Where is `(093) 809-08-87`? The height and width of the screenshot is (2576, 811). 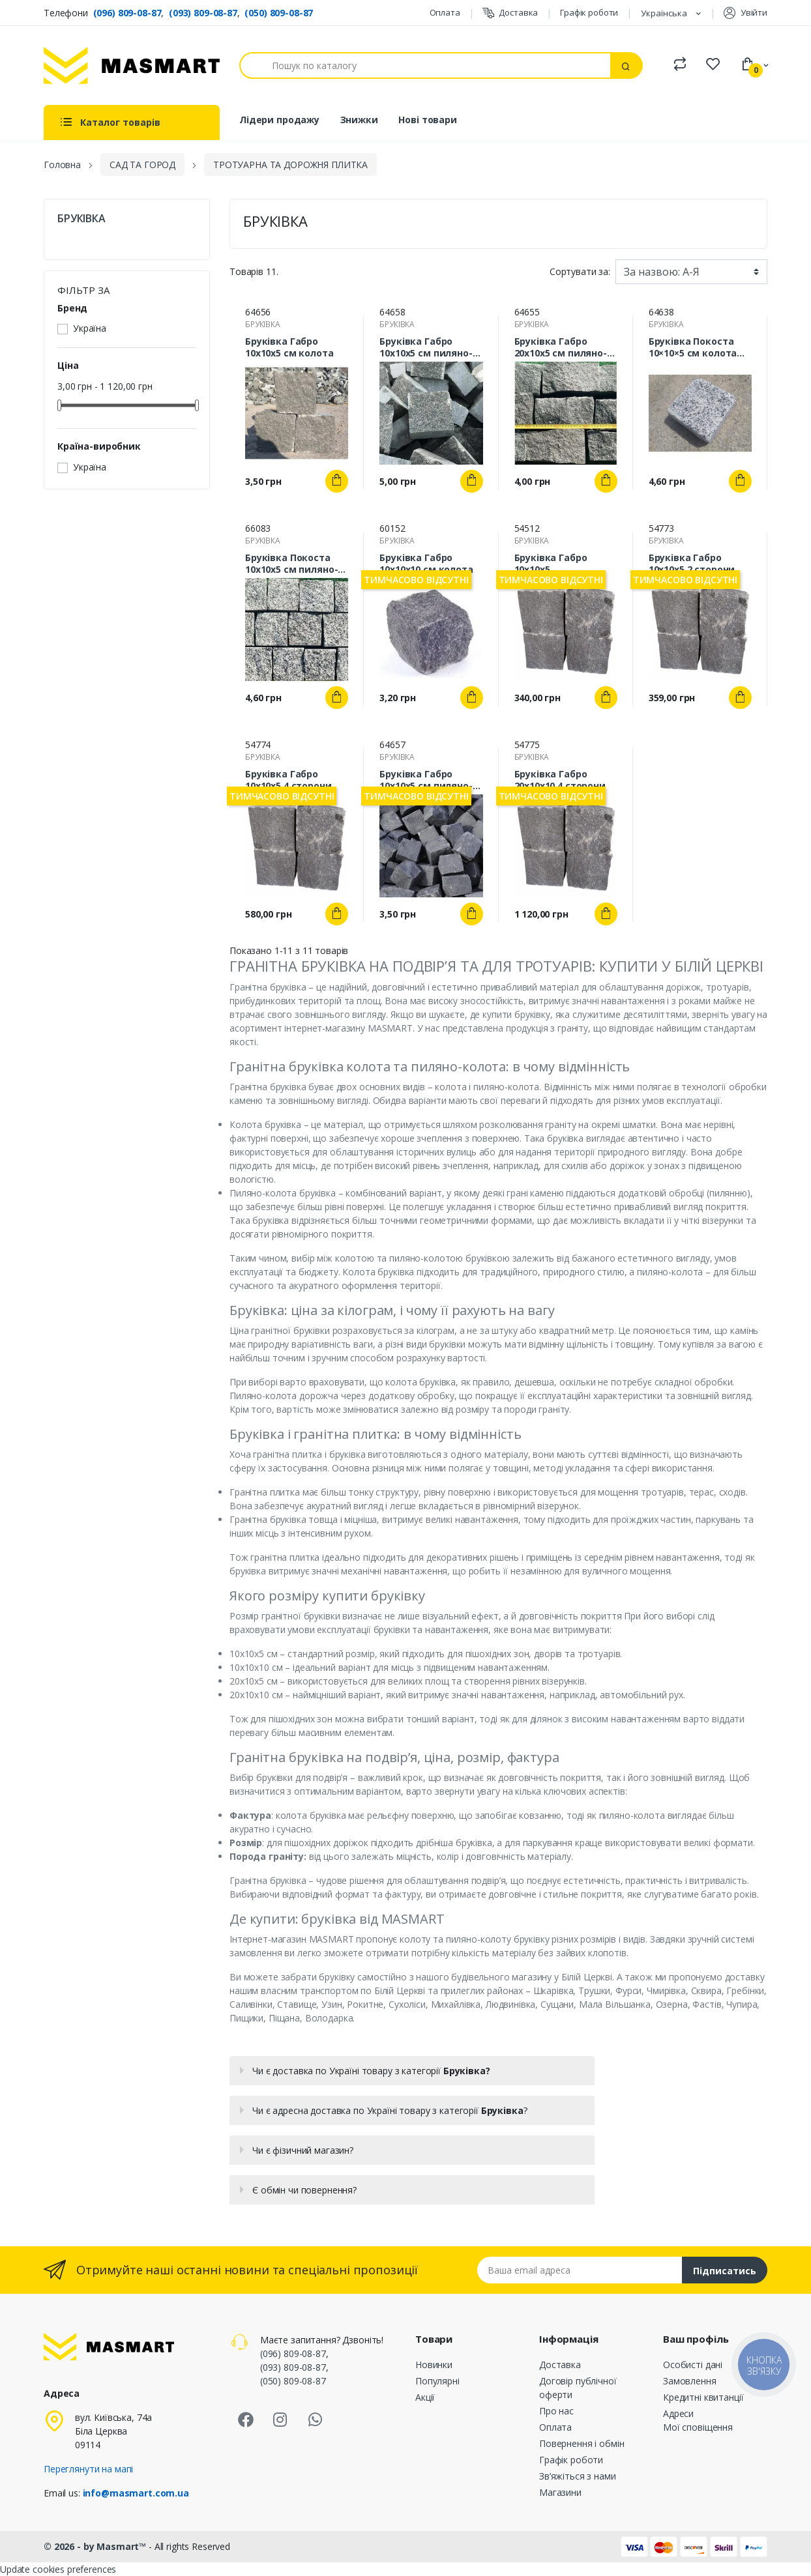 (093) 809-08-87 is located at coordinates (203, 13).